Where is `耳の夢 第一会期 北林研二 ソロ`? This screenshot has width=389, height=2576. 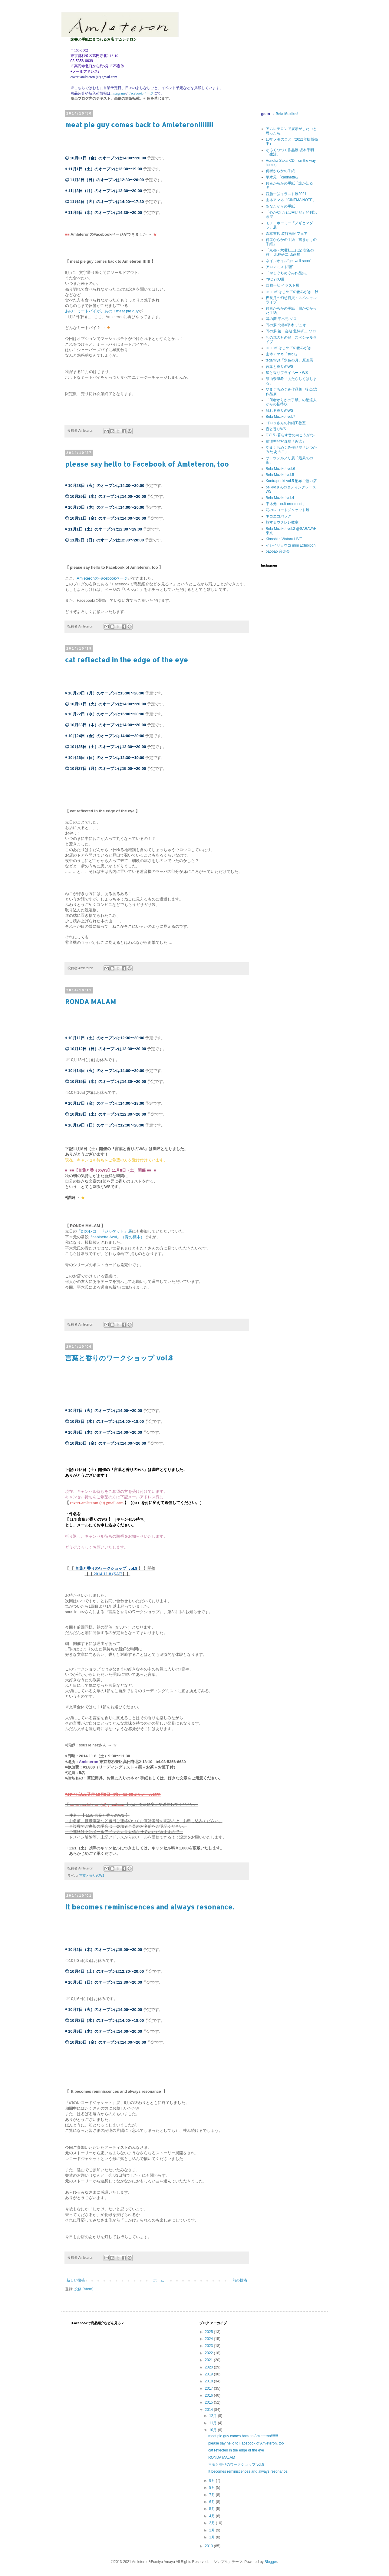 耳の夢 第一会期 北林研二 ソロ is located at coordinates (291, 331).